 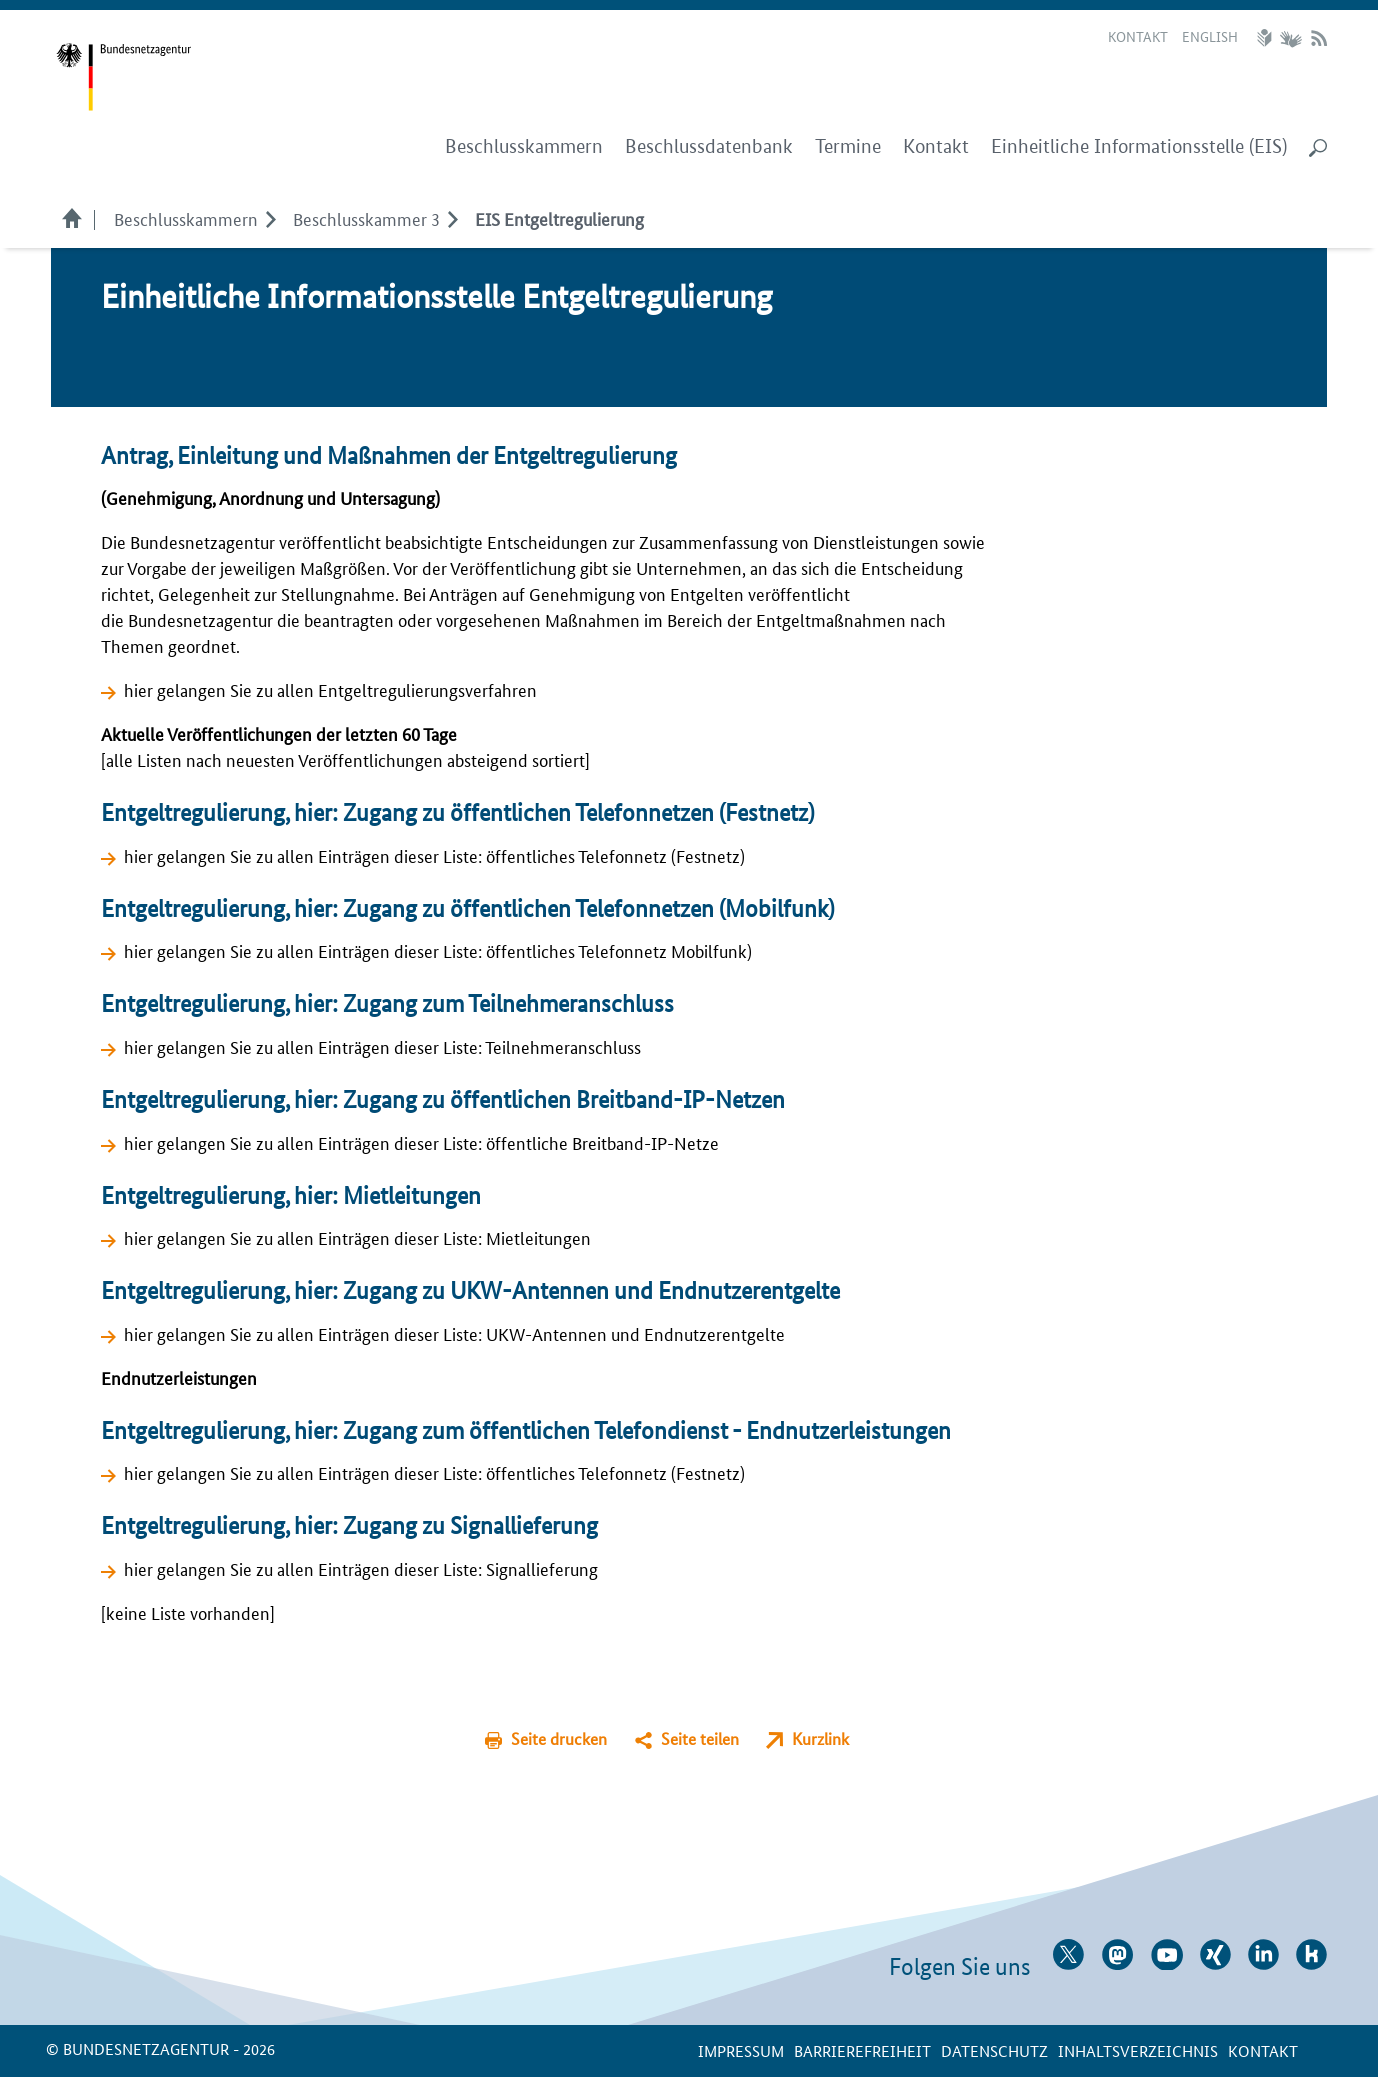 I want to click on Impressum, so click(x=741, y=2050).